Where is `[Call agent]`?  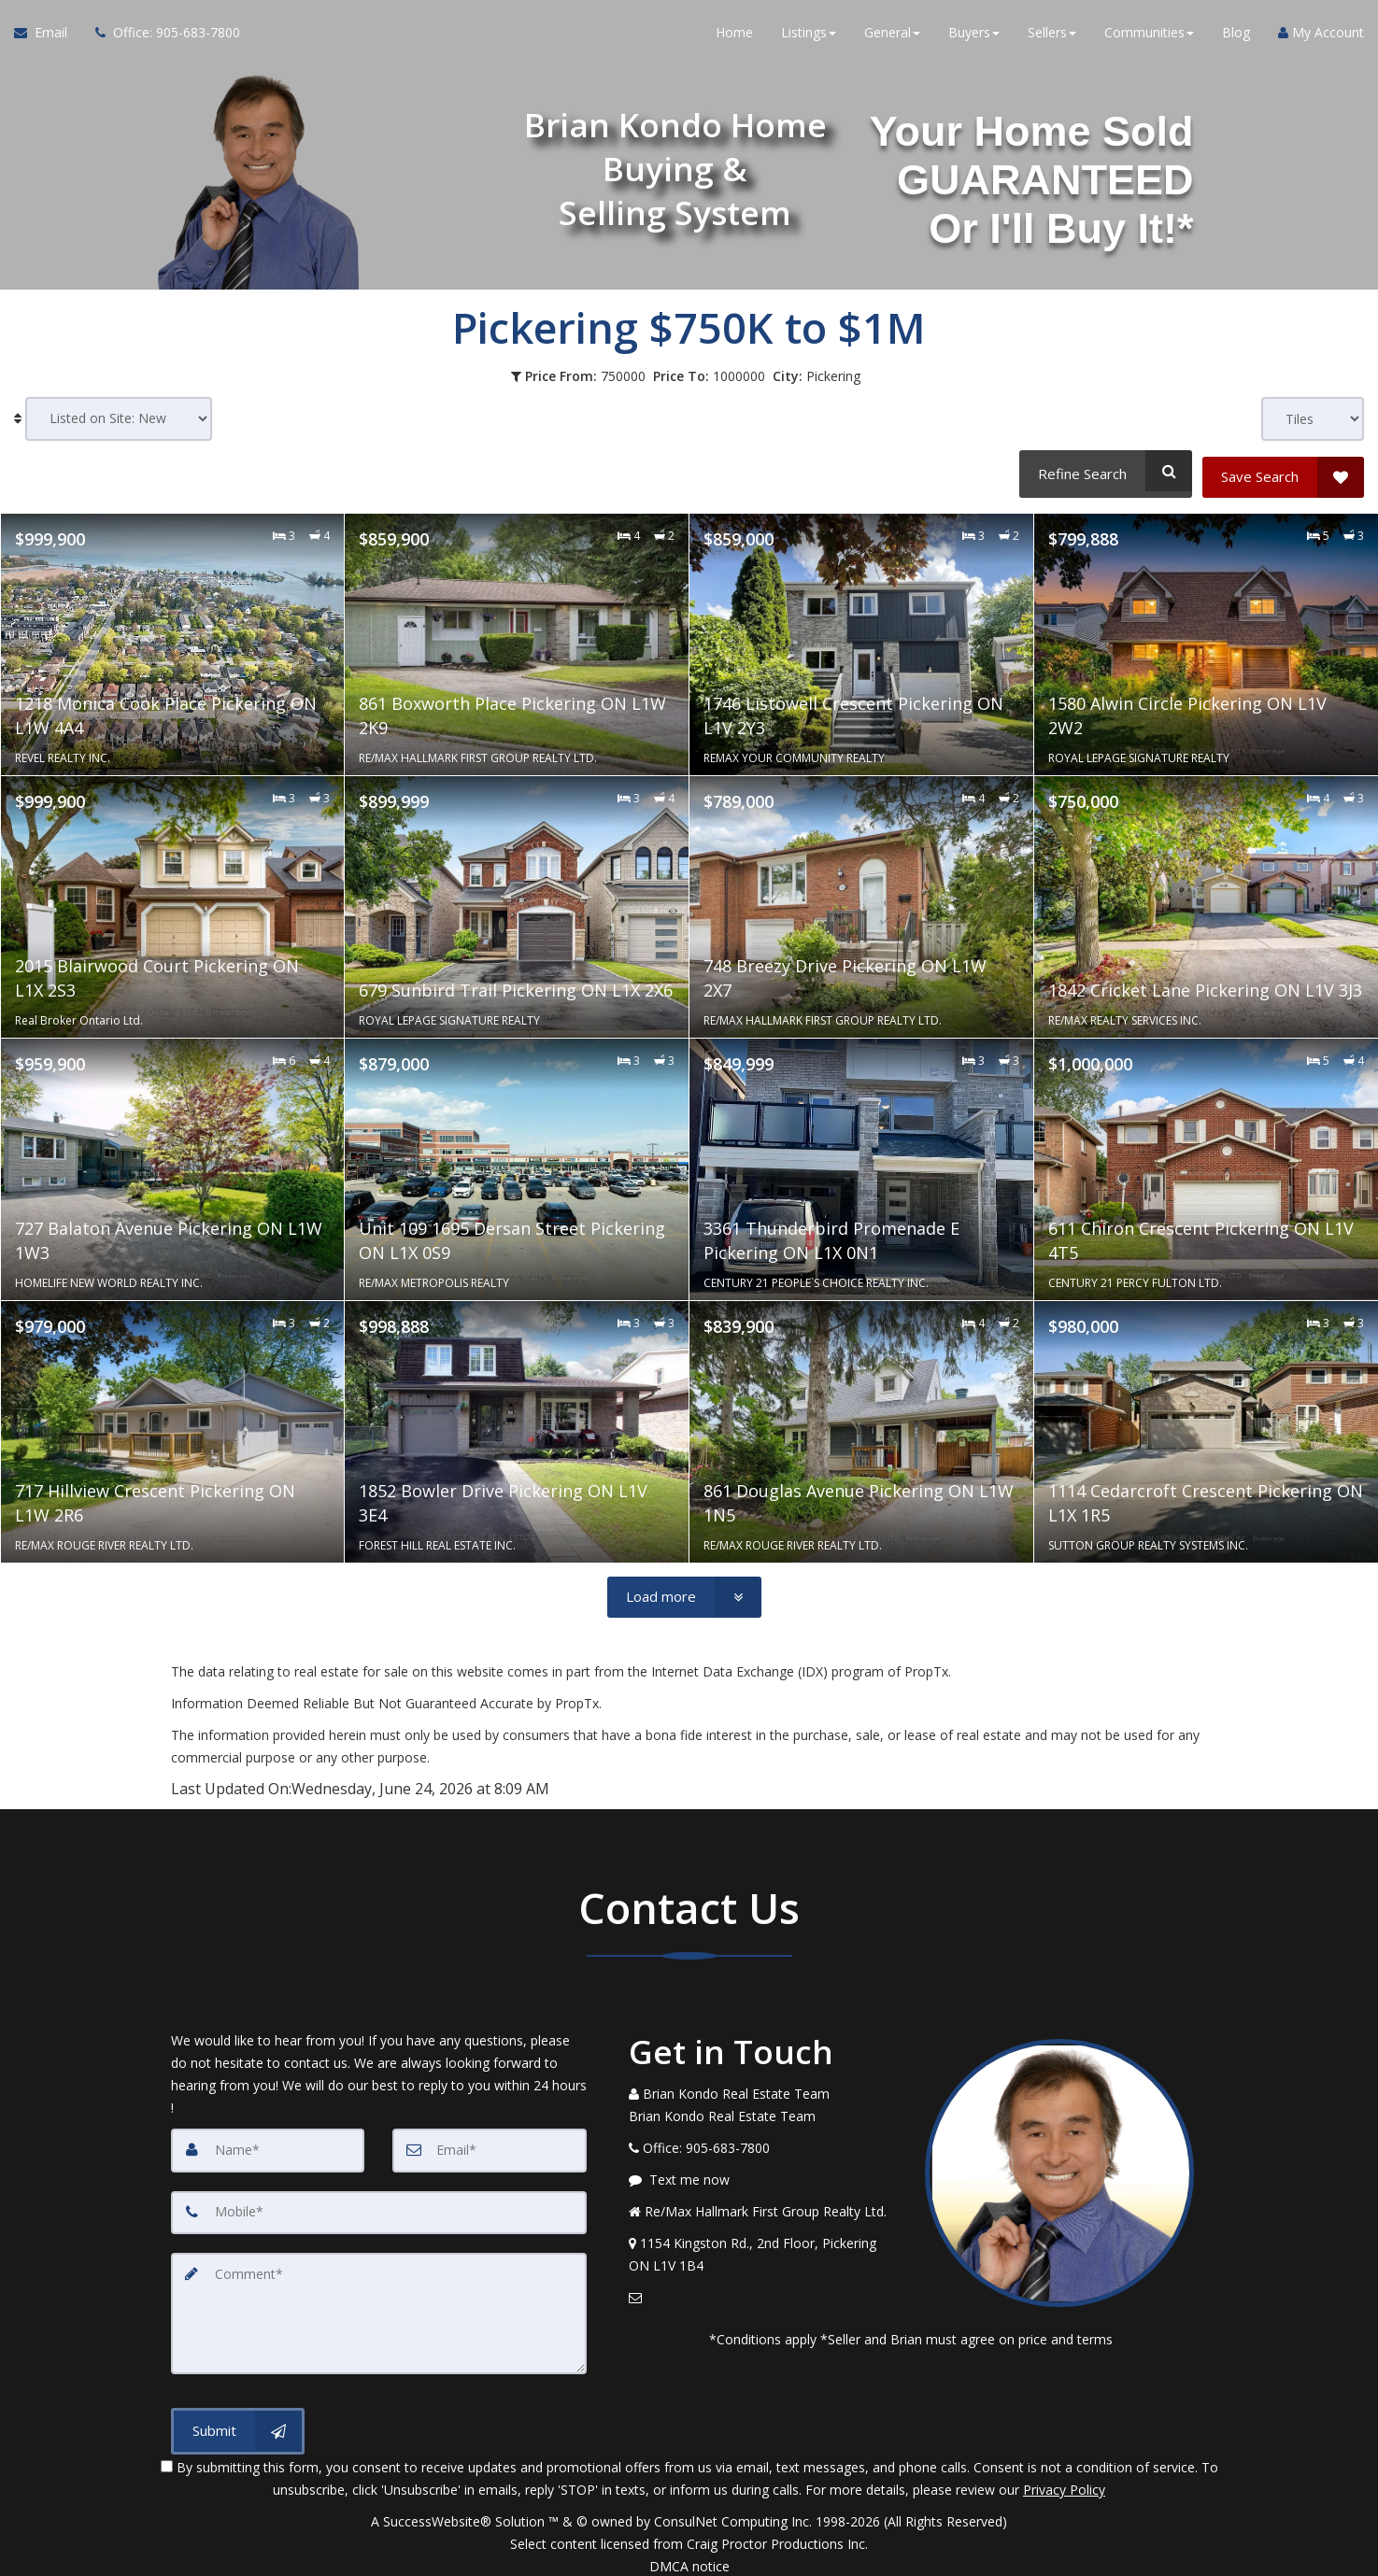
[Call agent] is located at coordinates (160, 37).